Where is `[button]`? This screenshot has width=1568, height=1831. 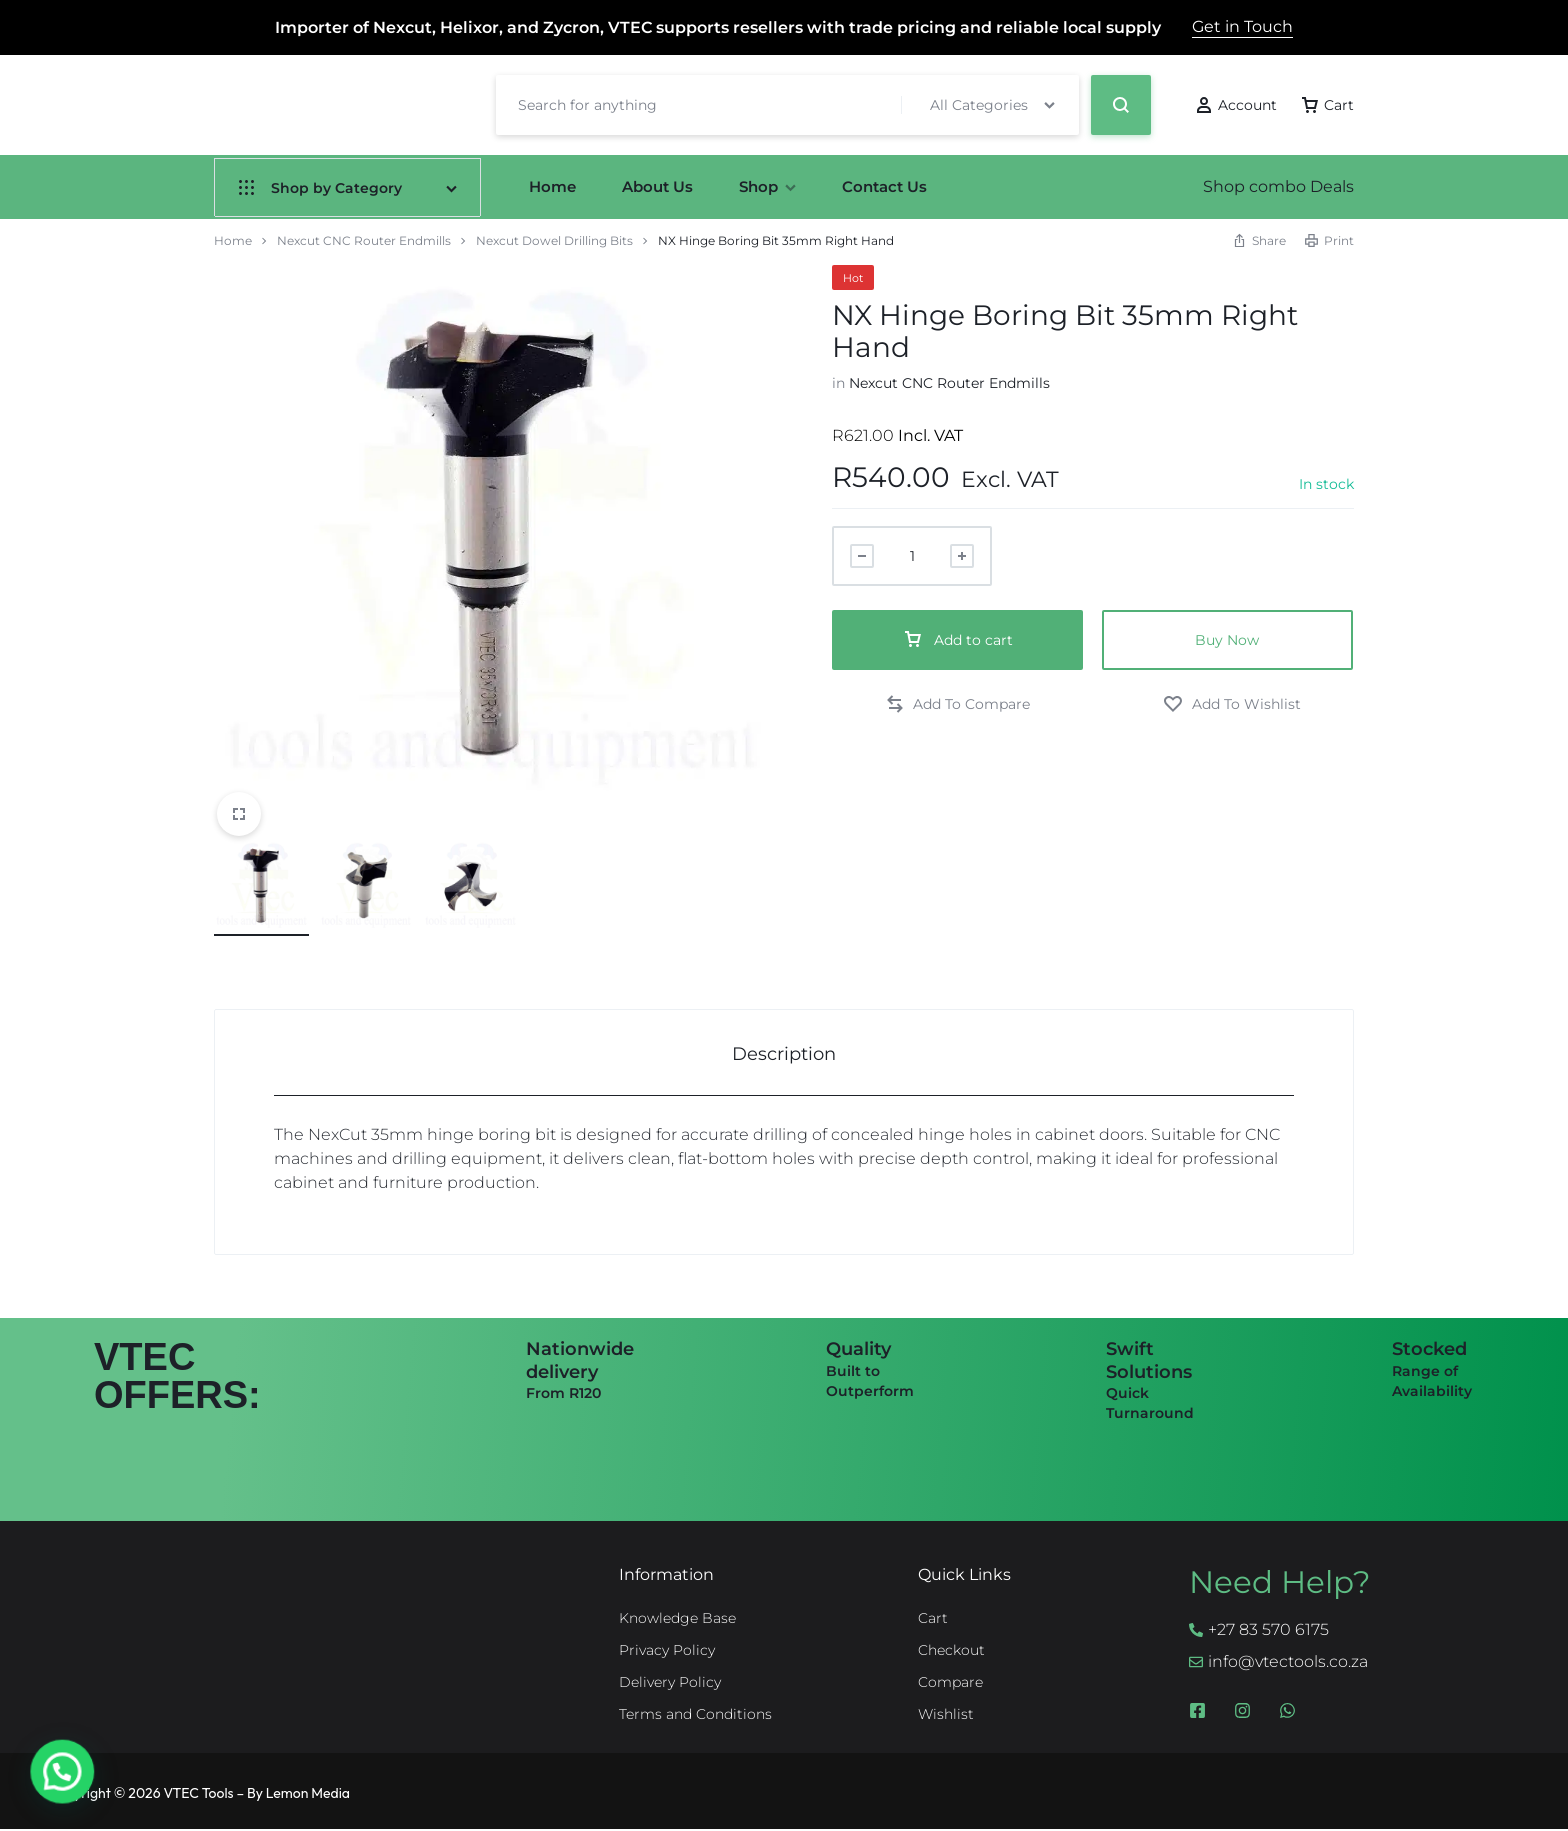 [button] is located at coordinates (957, 704).